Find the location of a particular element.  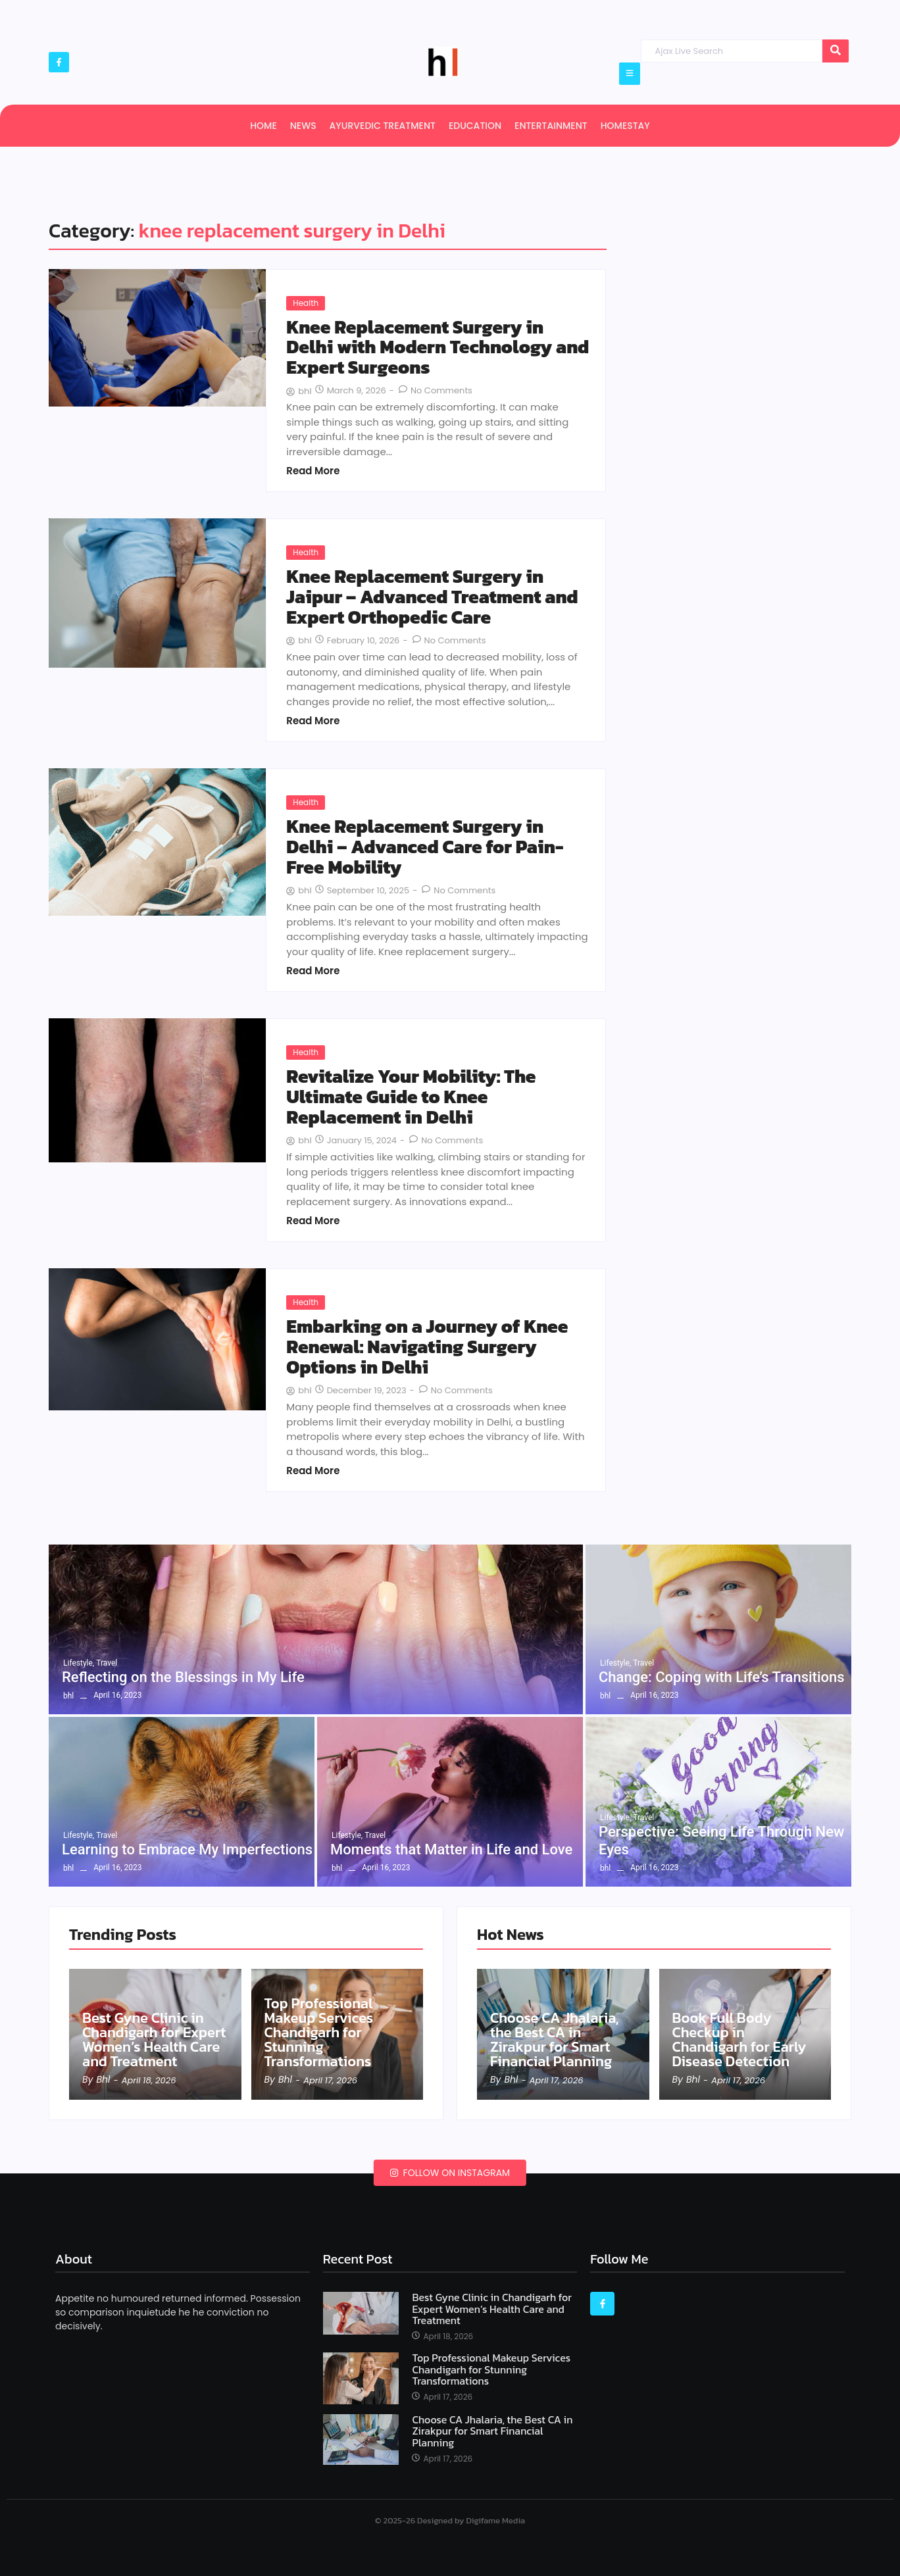

[Click Here] is located at coordinates (629, 73).